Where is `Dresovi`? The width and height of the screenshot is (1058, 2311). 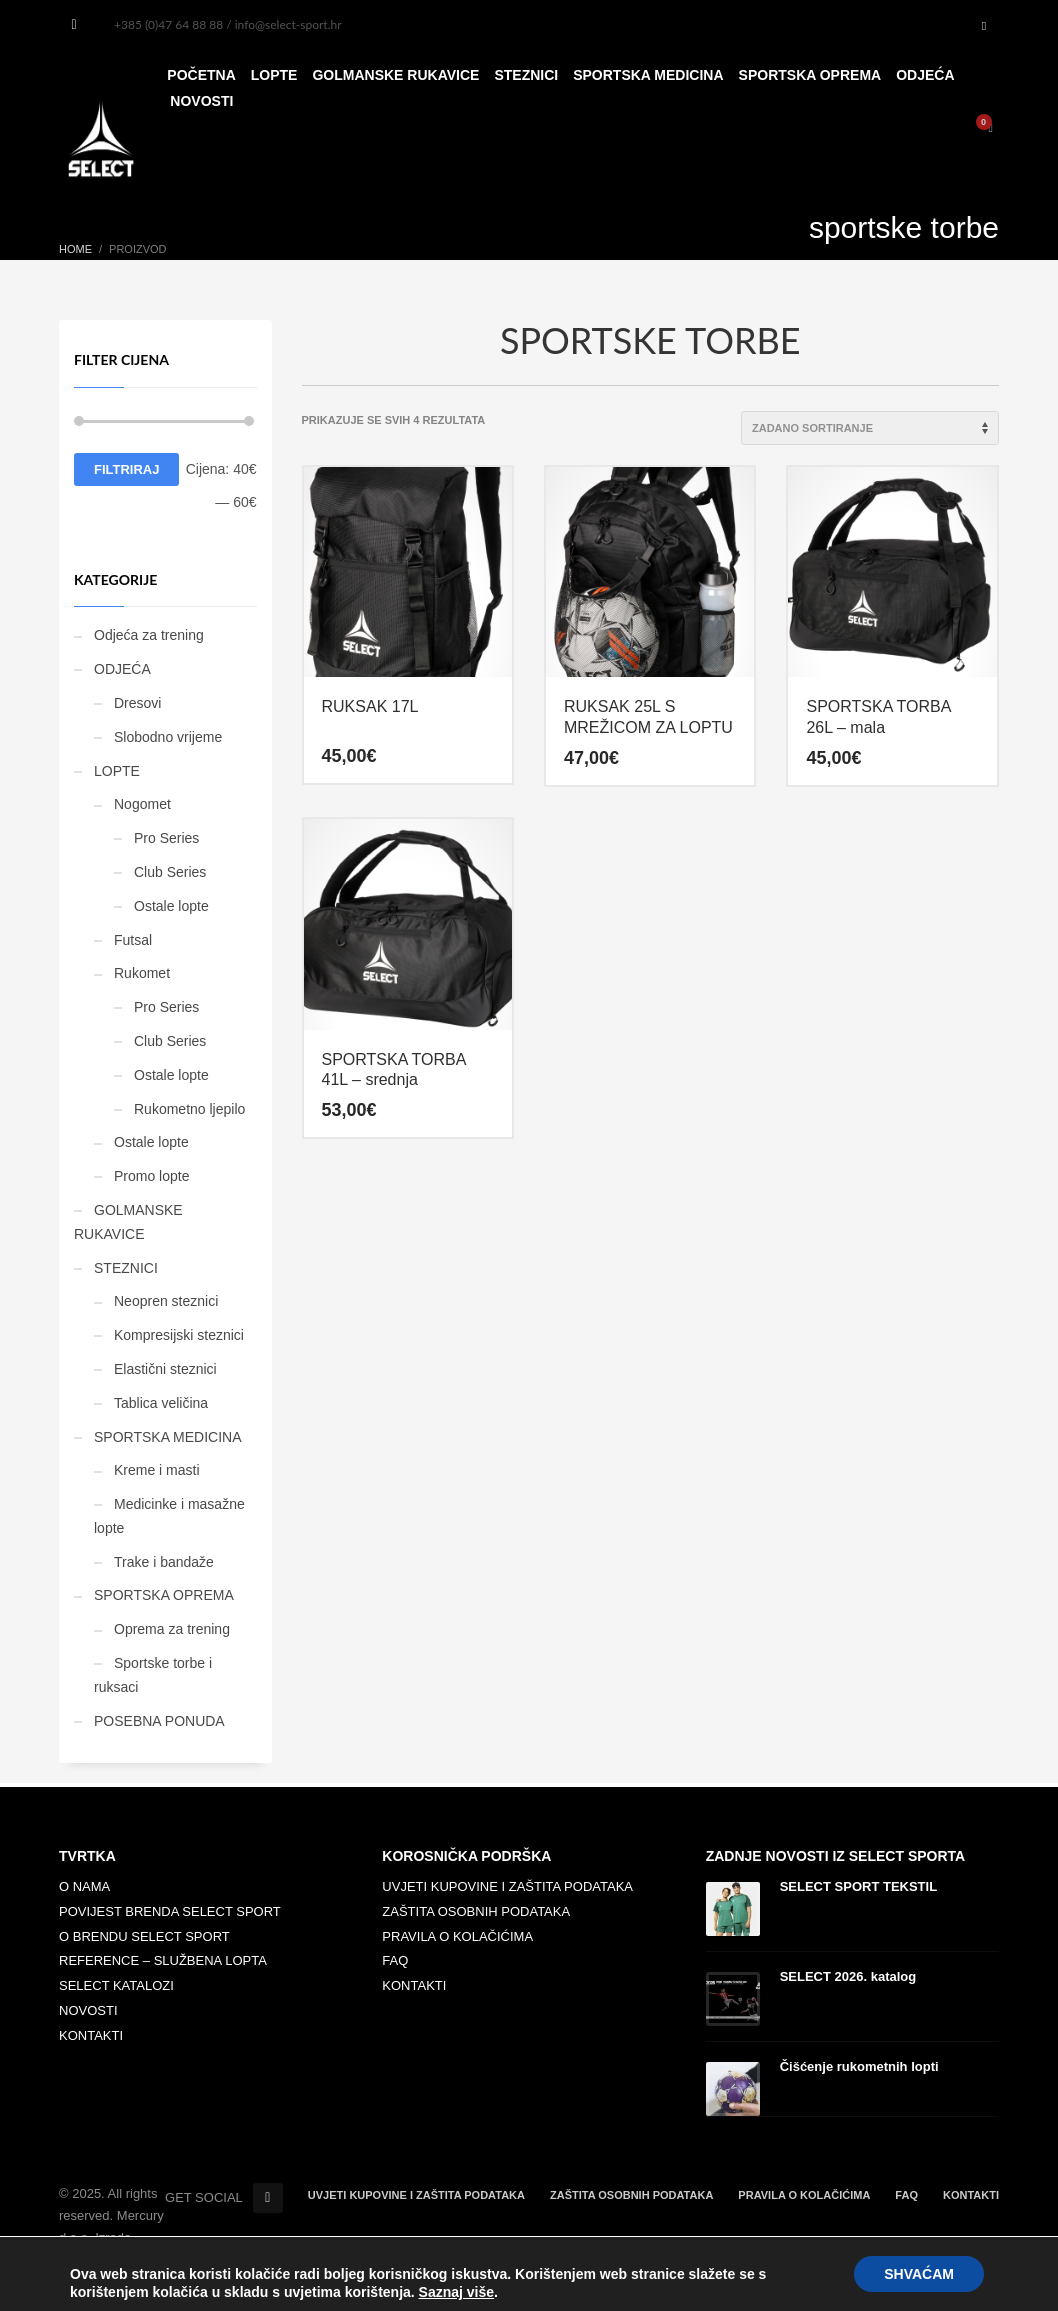
Dresovi is located at coordinates (137, 703).